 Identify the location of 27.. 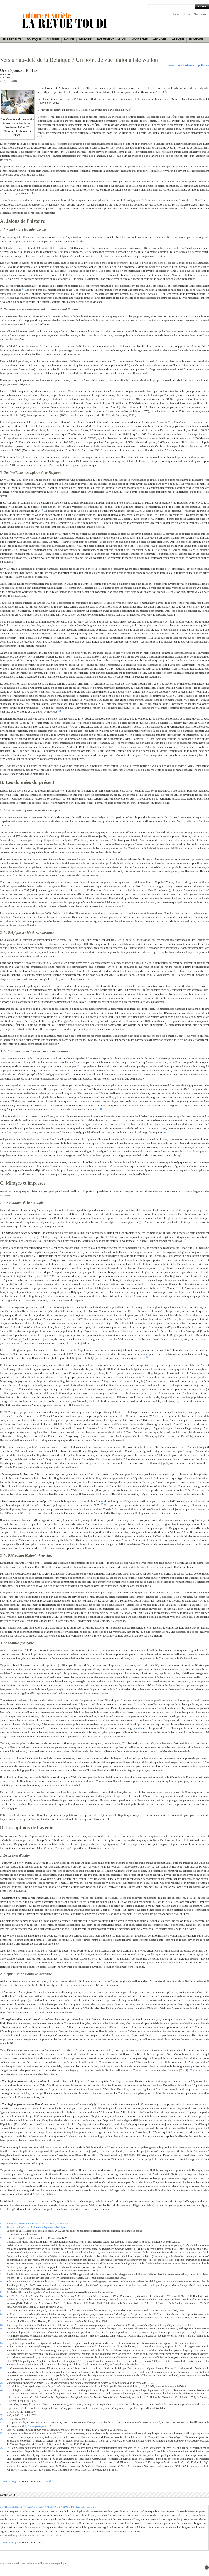
(1, 2422).